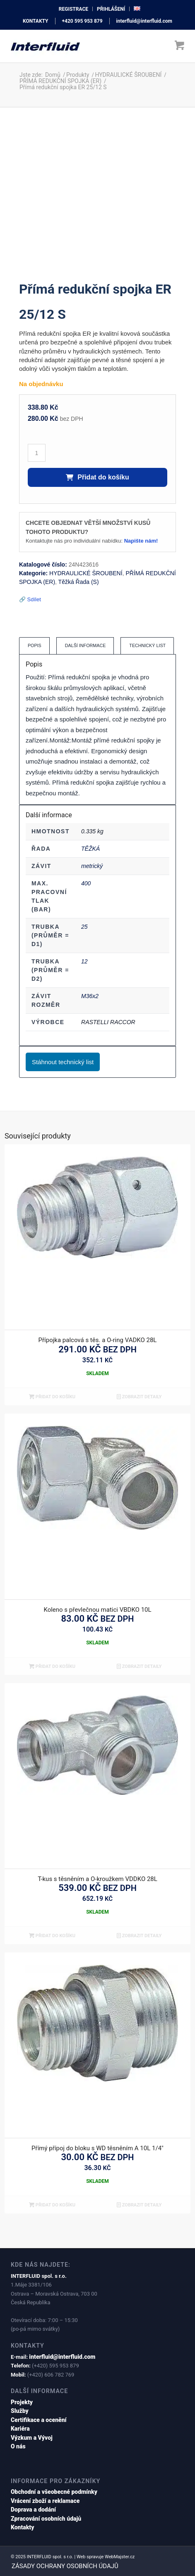  What do you see at coordinates (97, 477) in the screenshot?
I see `Přidat do košíku` at bounding box center [97, 477].